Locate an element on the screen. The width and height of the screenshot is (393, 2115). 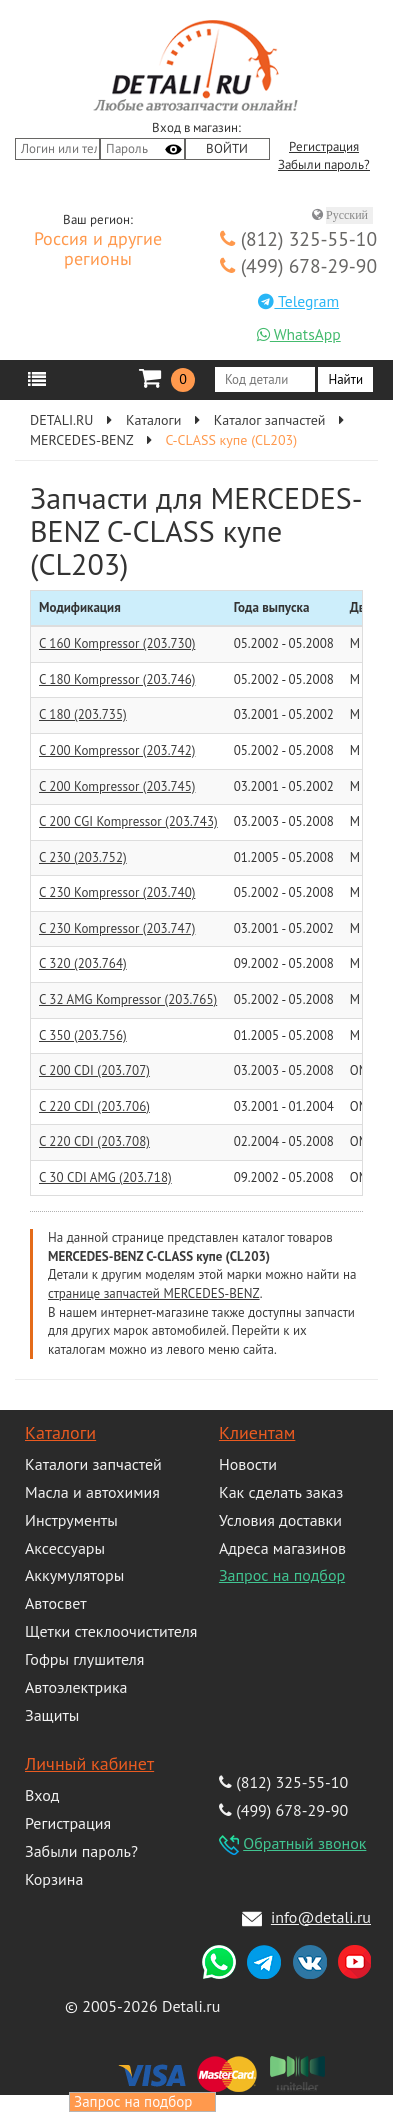
WhatsApp is located at coordinates (299, 334).